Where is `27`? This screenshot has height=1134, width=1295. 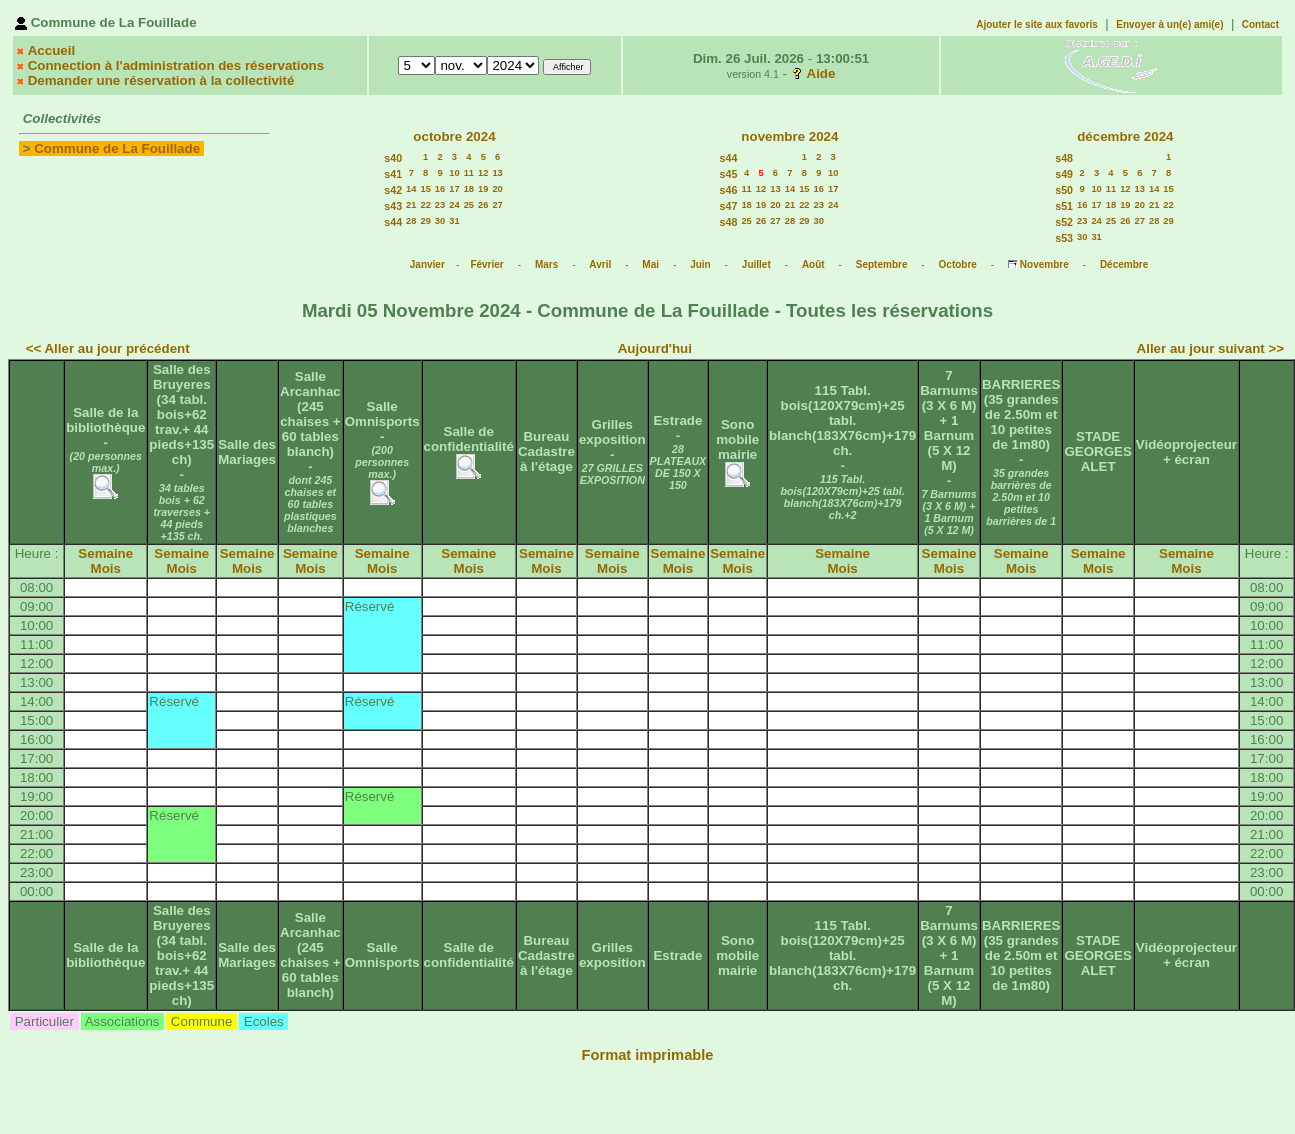
27 is located at coordinates (497, 205).